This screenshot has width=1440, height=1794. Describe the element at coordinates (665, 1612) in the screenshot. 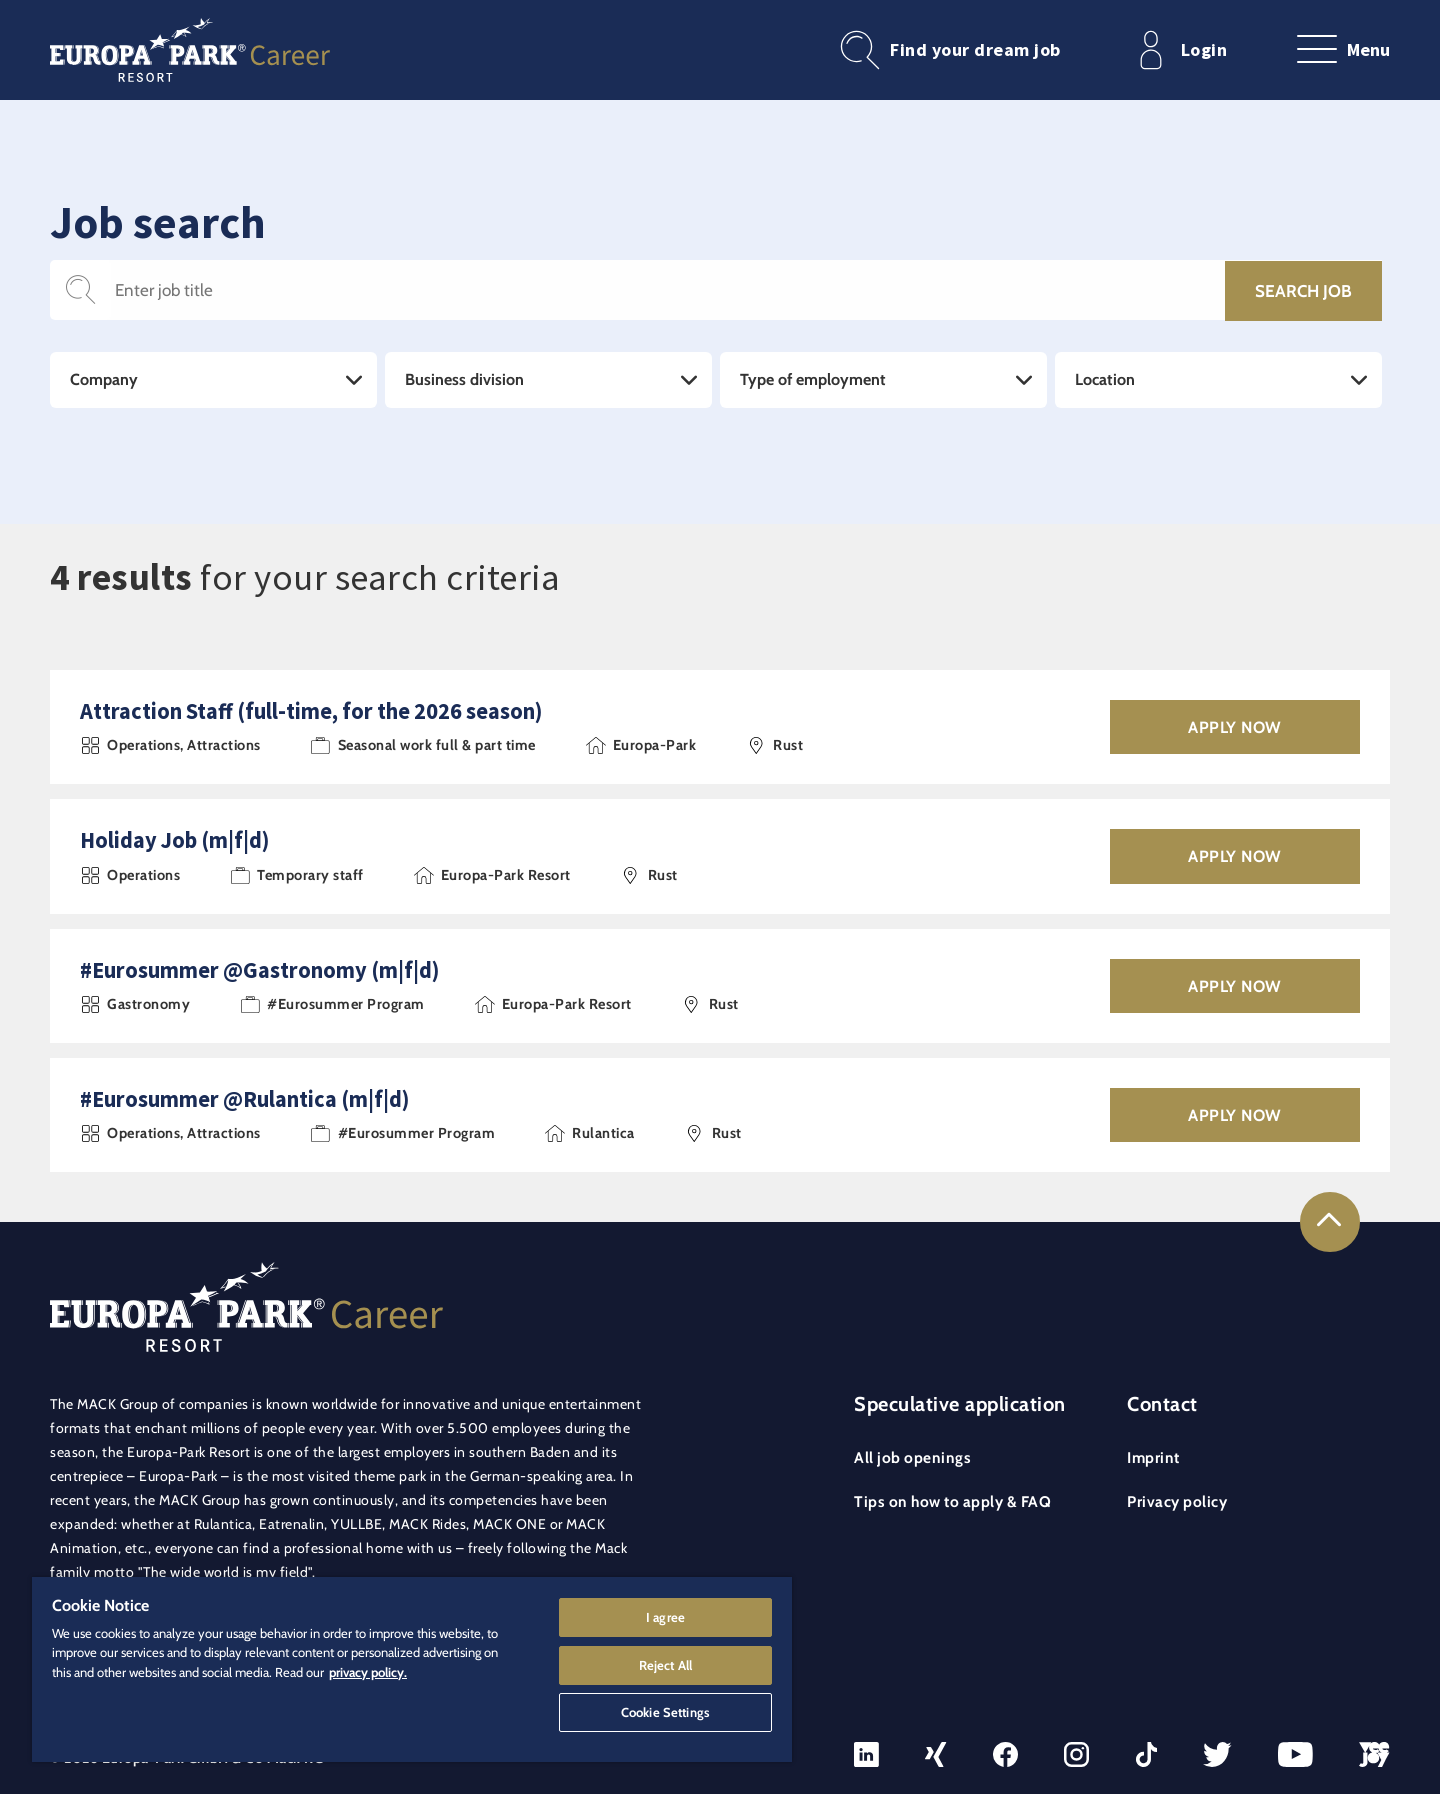

I see `I agree` at that location.